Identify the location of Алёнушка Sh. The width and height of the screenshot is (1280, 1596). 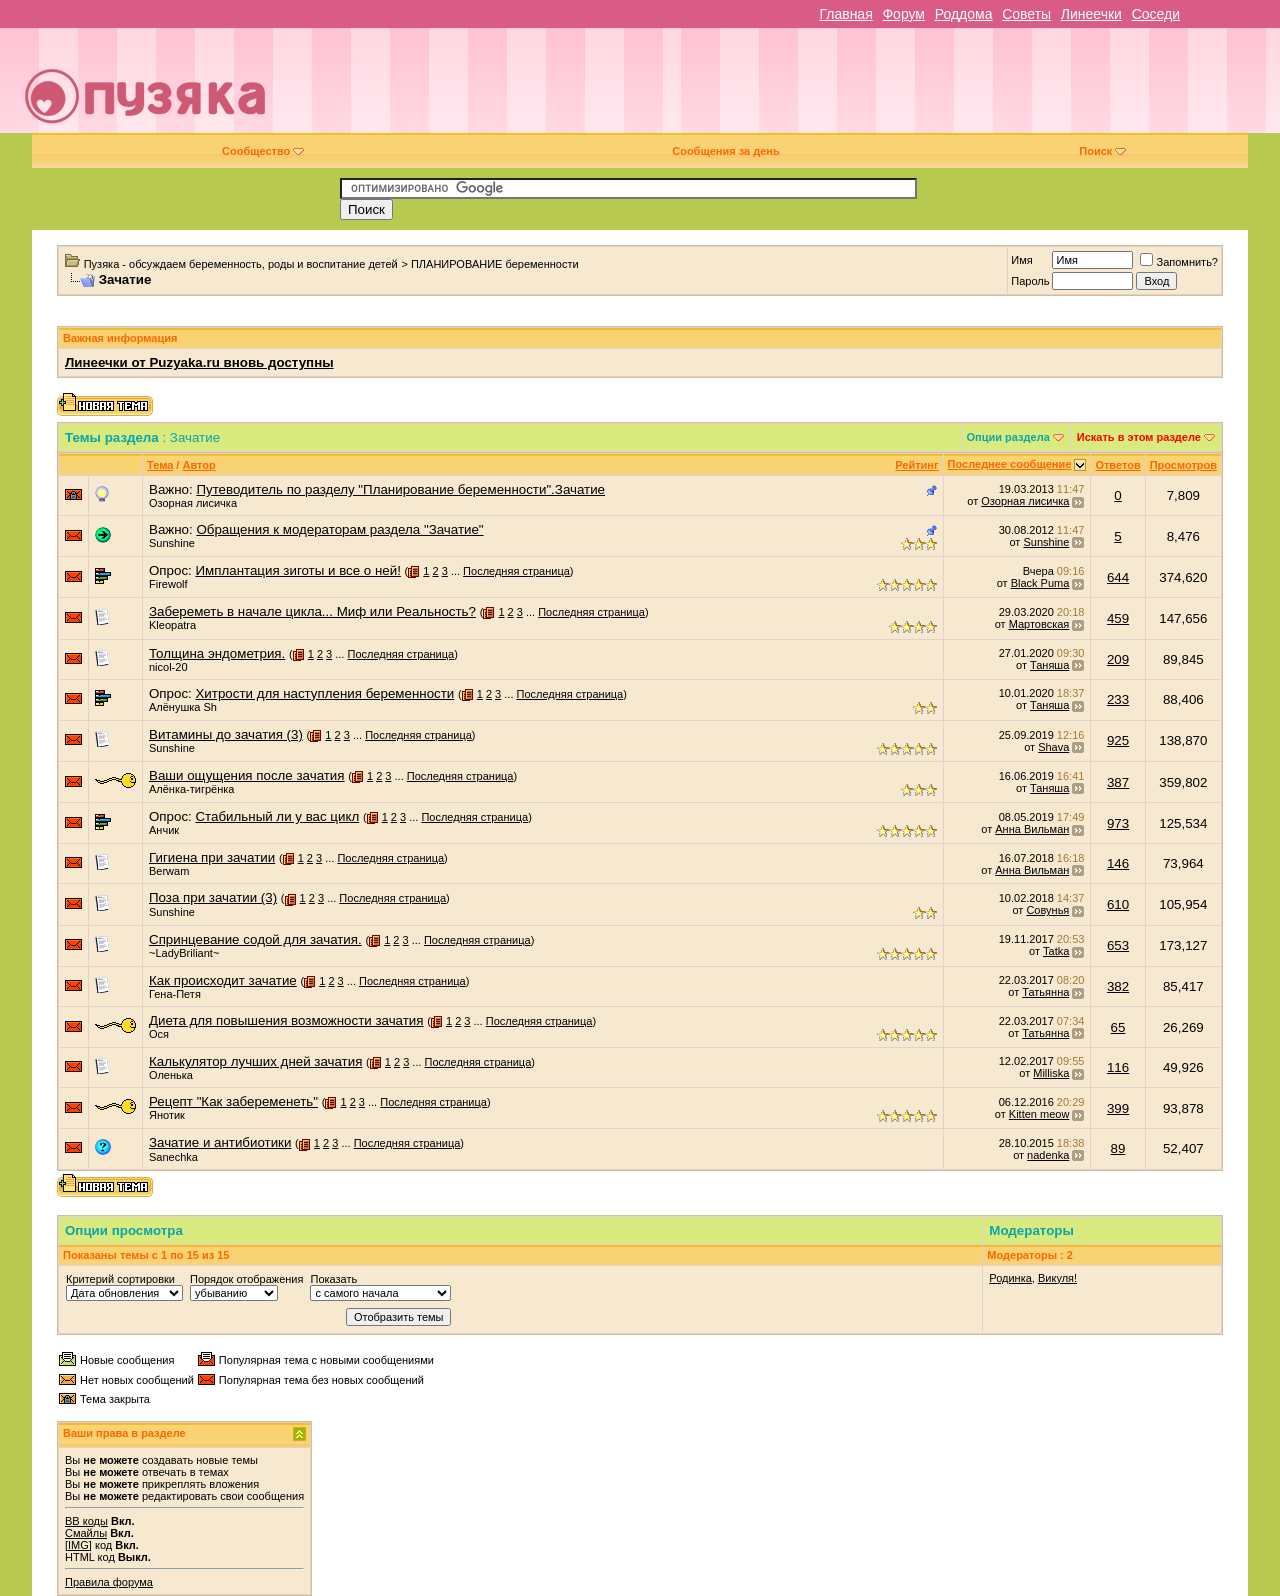
(183, 707).